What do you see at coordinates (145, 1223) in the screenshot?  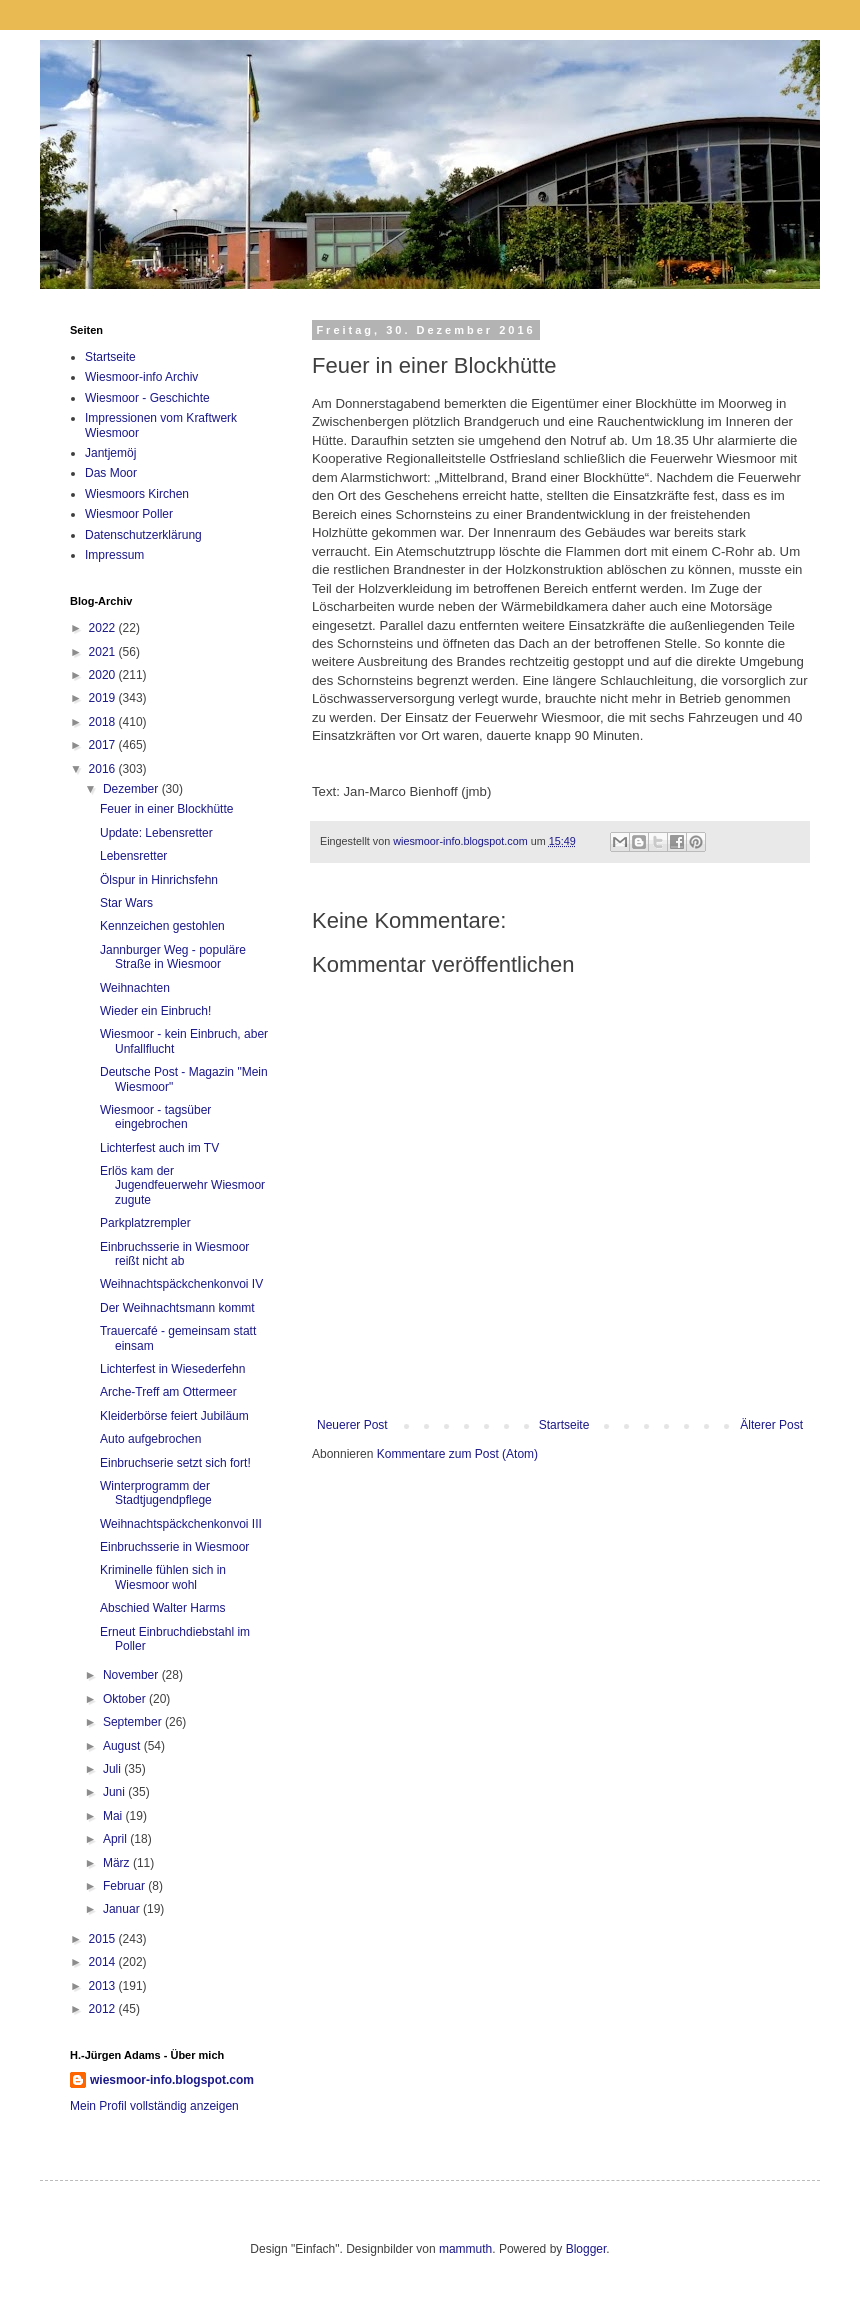 I see `Parkplatzrempler` at bounding box center [145, 1223].